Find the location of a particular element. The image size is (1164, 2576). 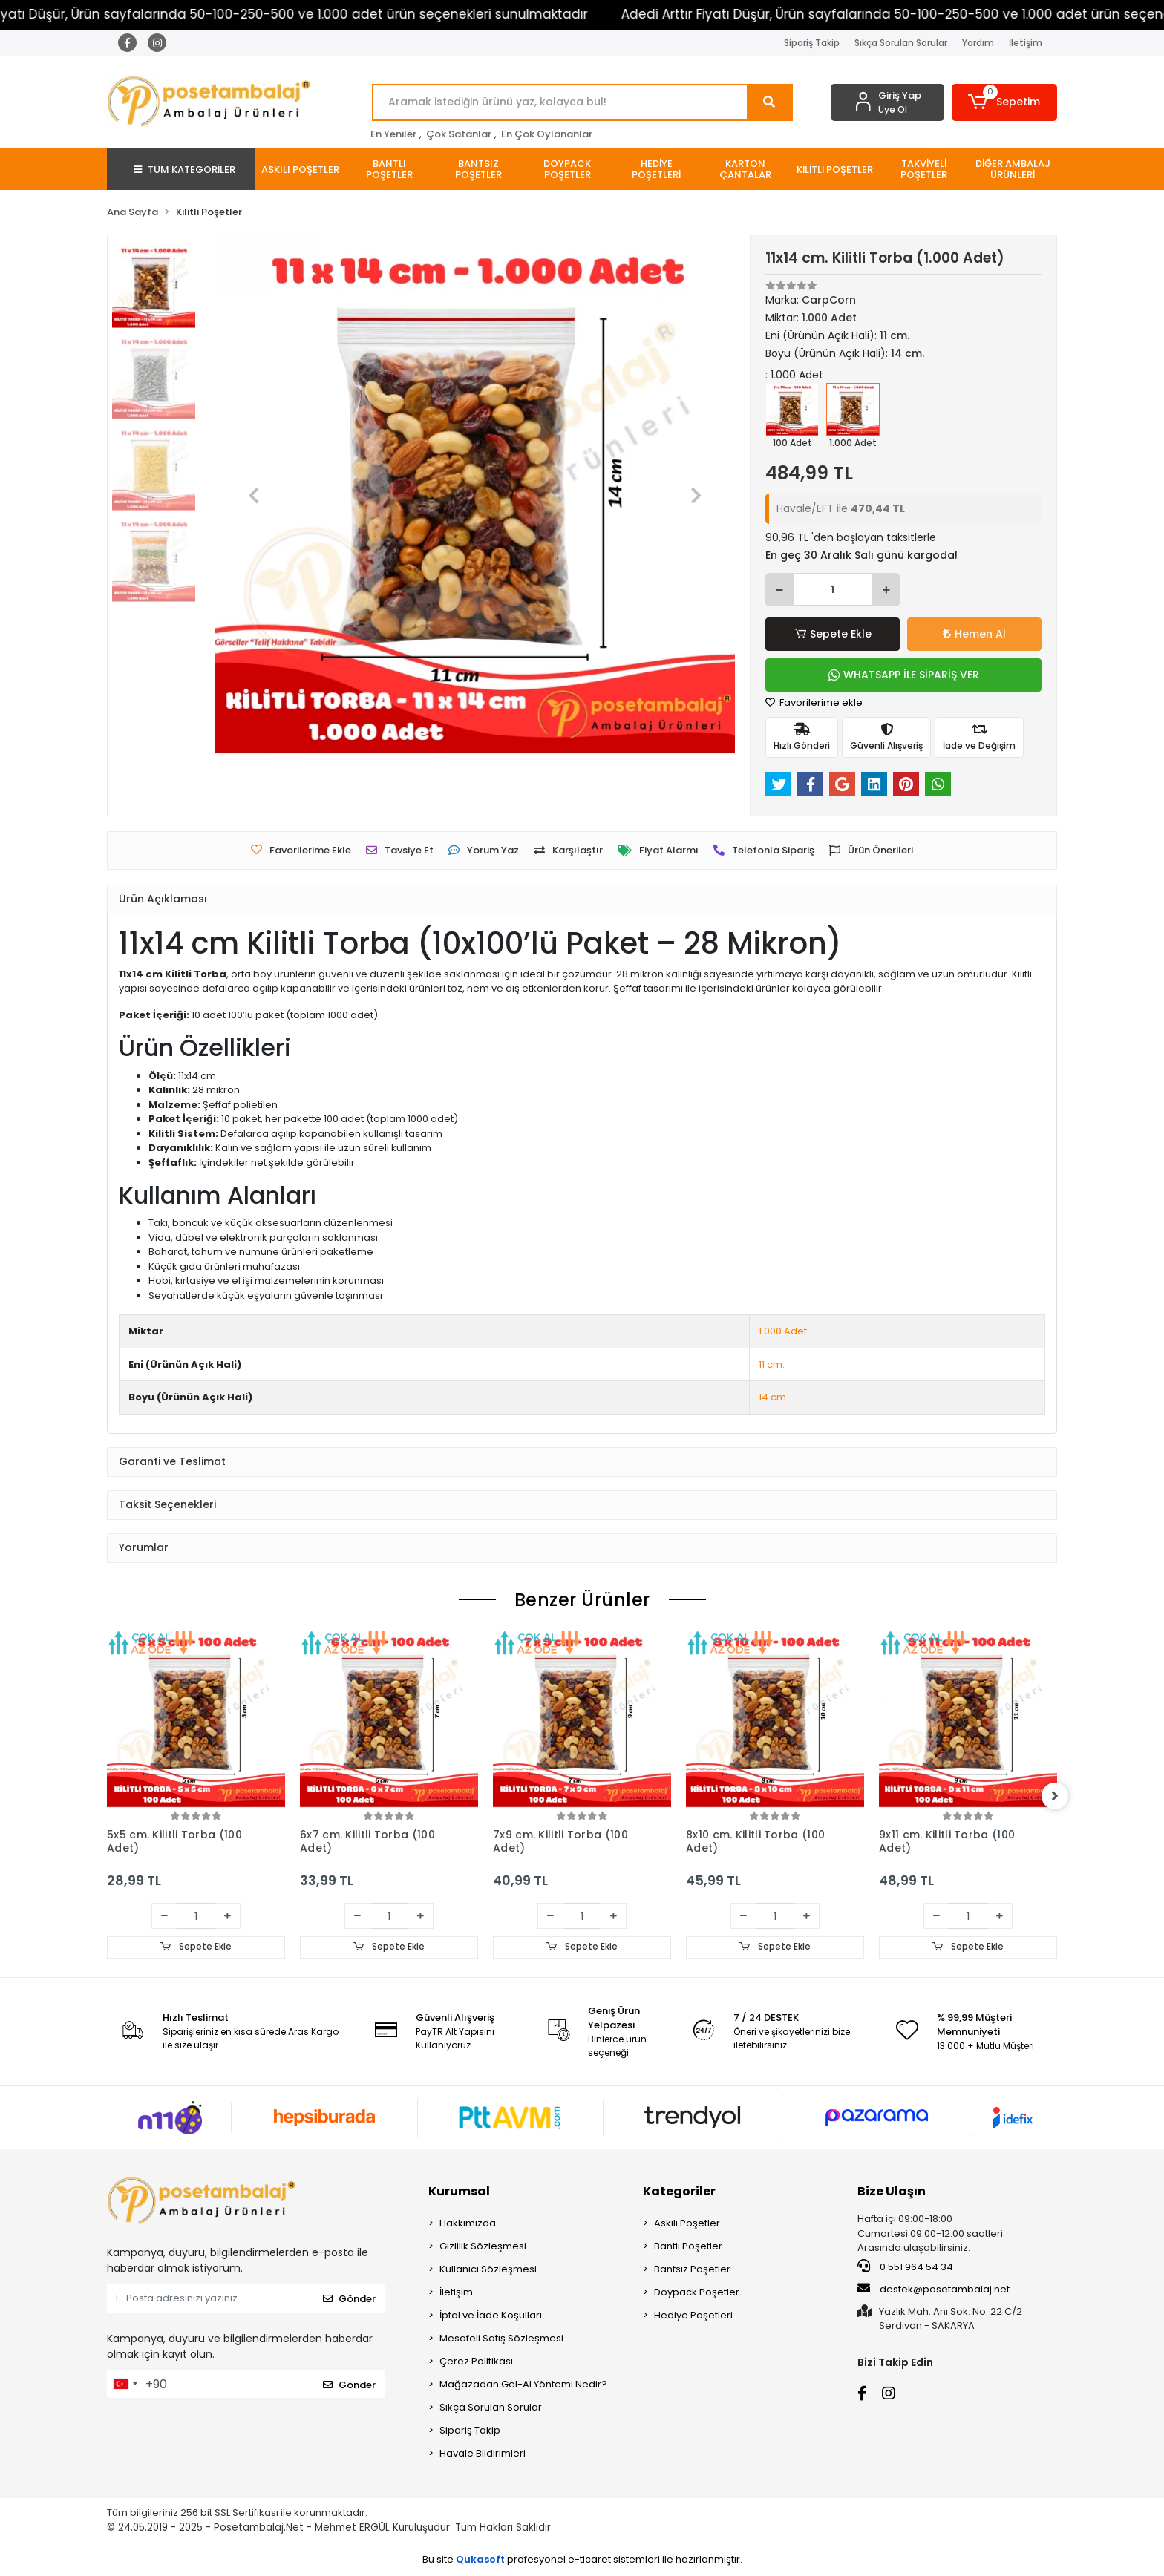

Gönder is located at coordinates (349, 2299).